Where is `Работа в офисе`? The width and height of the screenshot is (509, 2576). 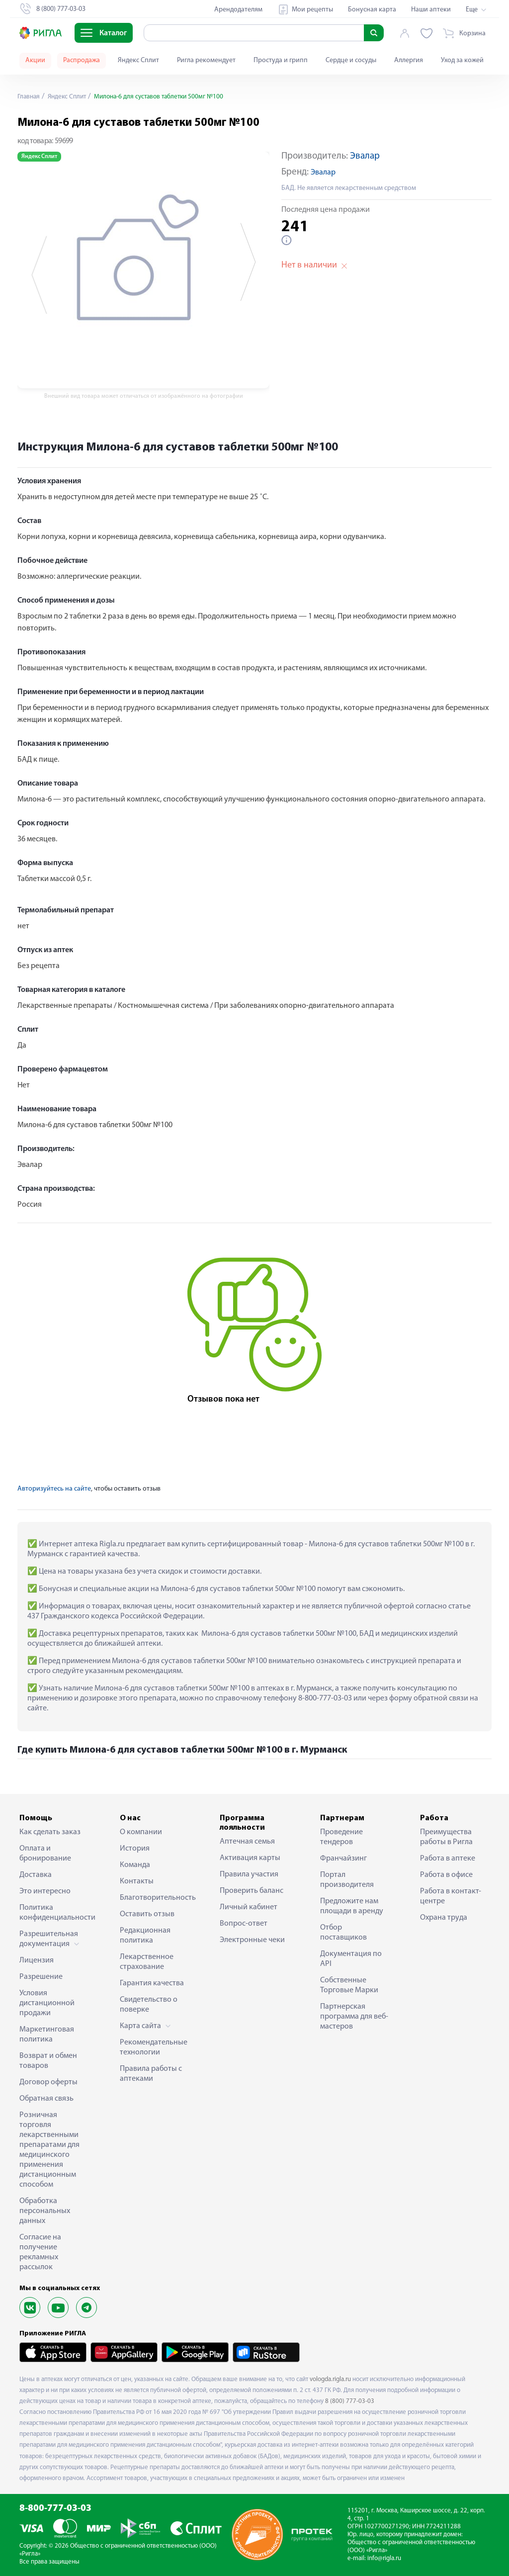 Работа в офисе is located at coordinates (446, 1875).